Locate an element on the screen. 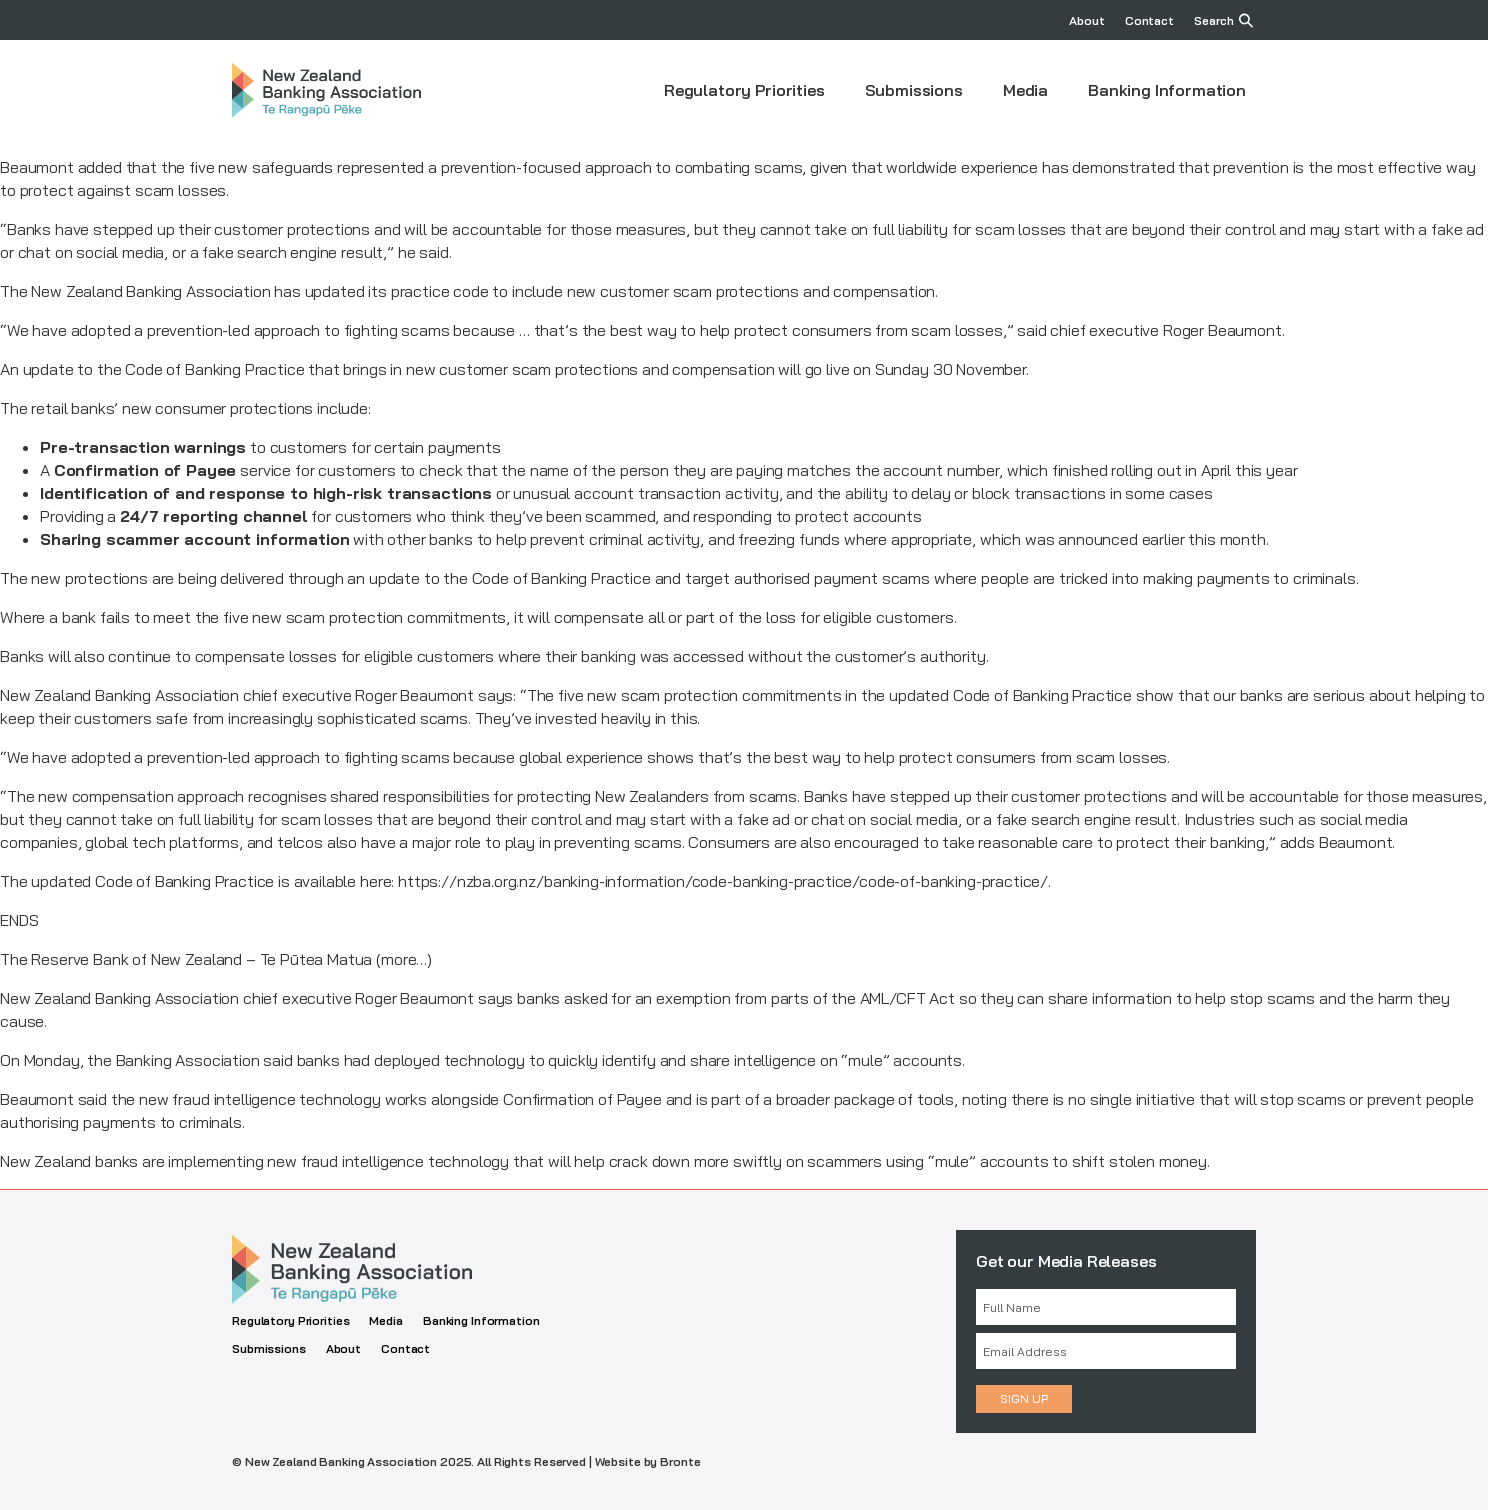  Media is located at coordinates (1025, 90).